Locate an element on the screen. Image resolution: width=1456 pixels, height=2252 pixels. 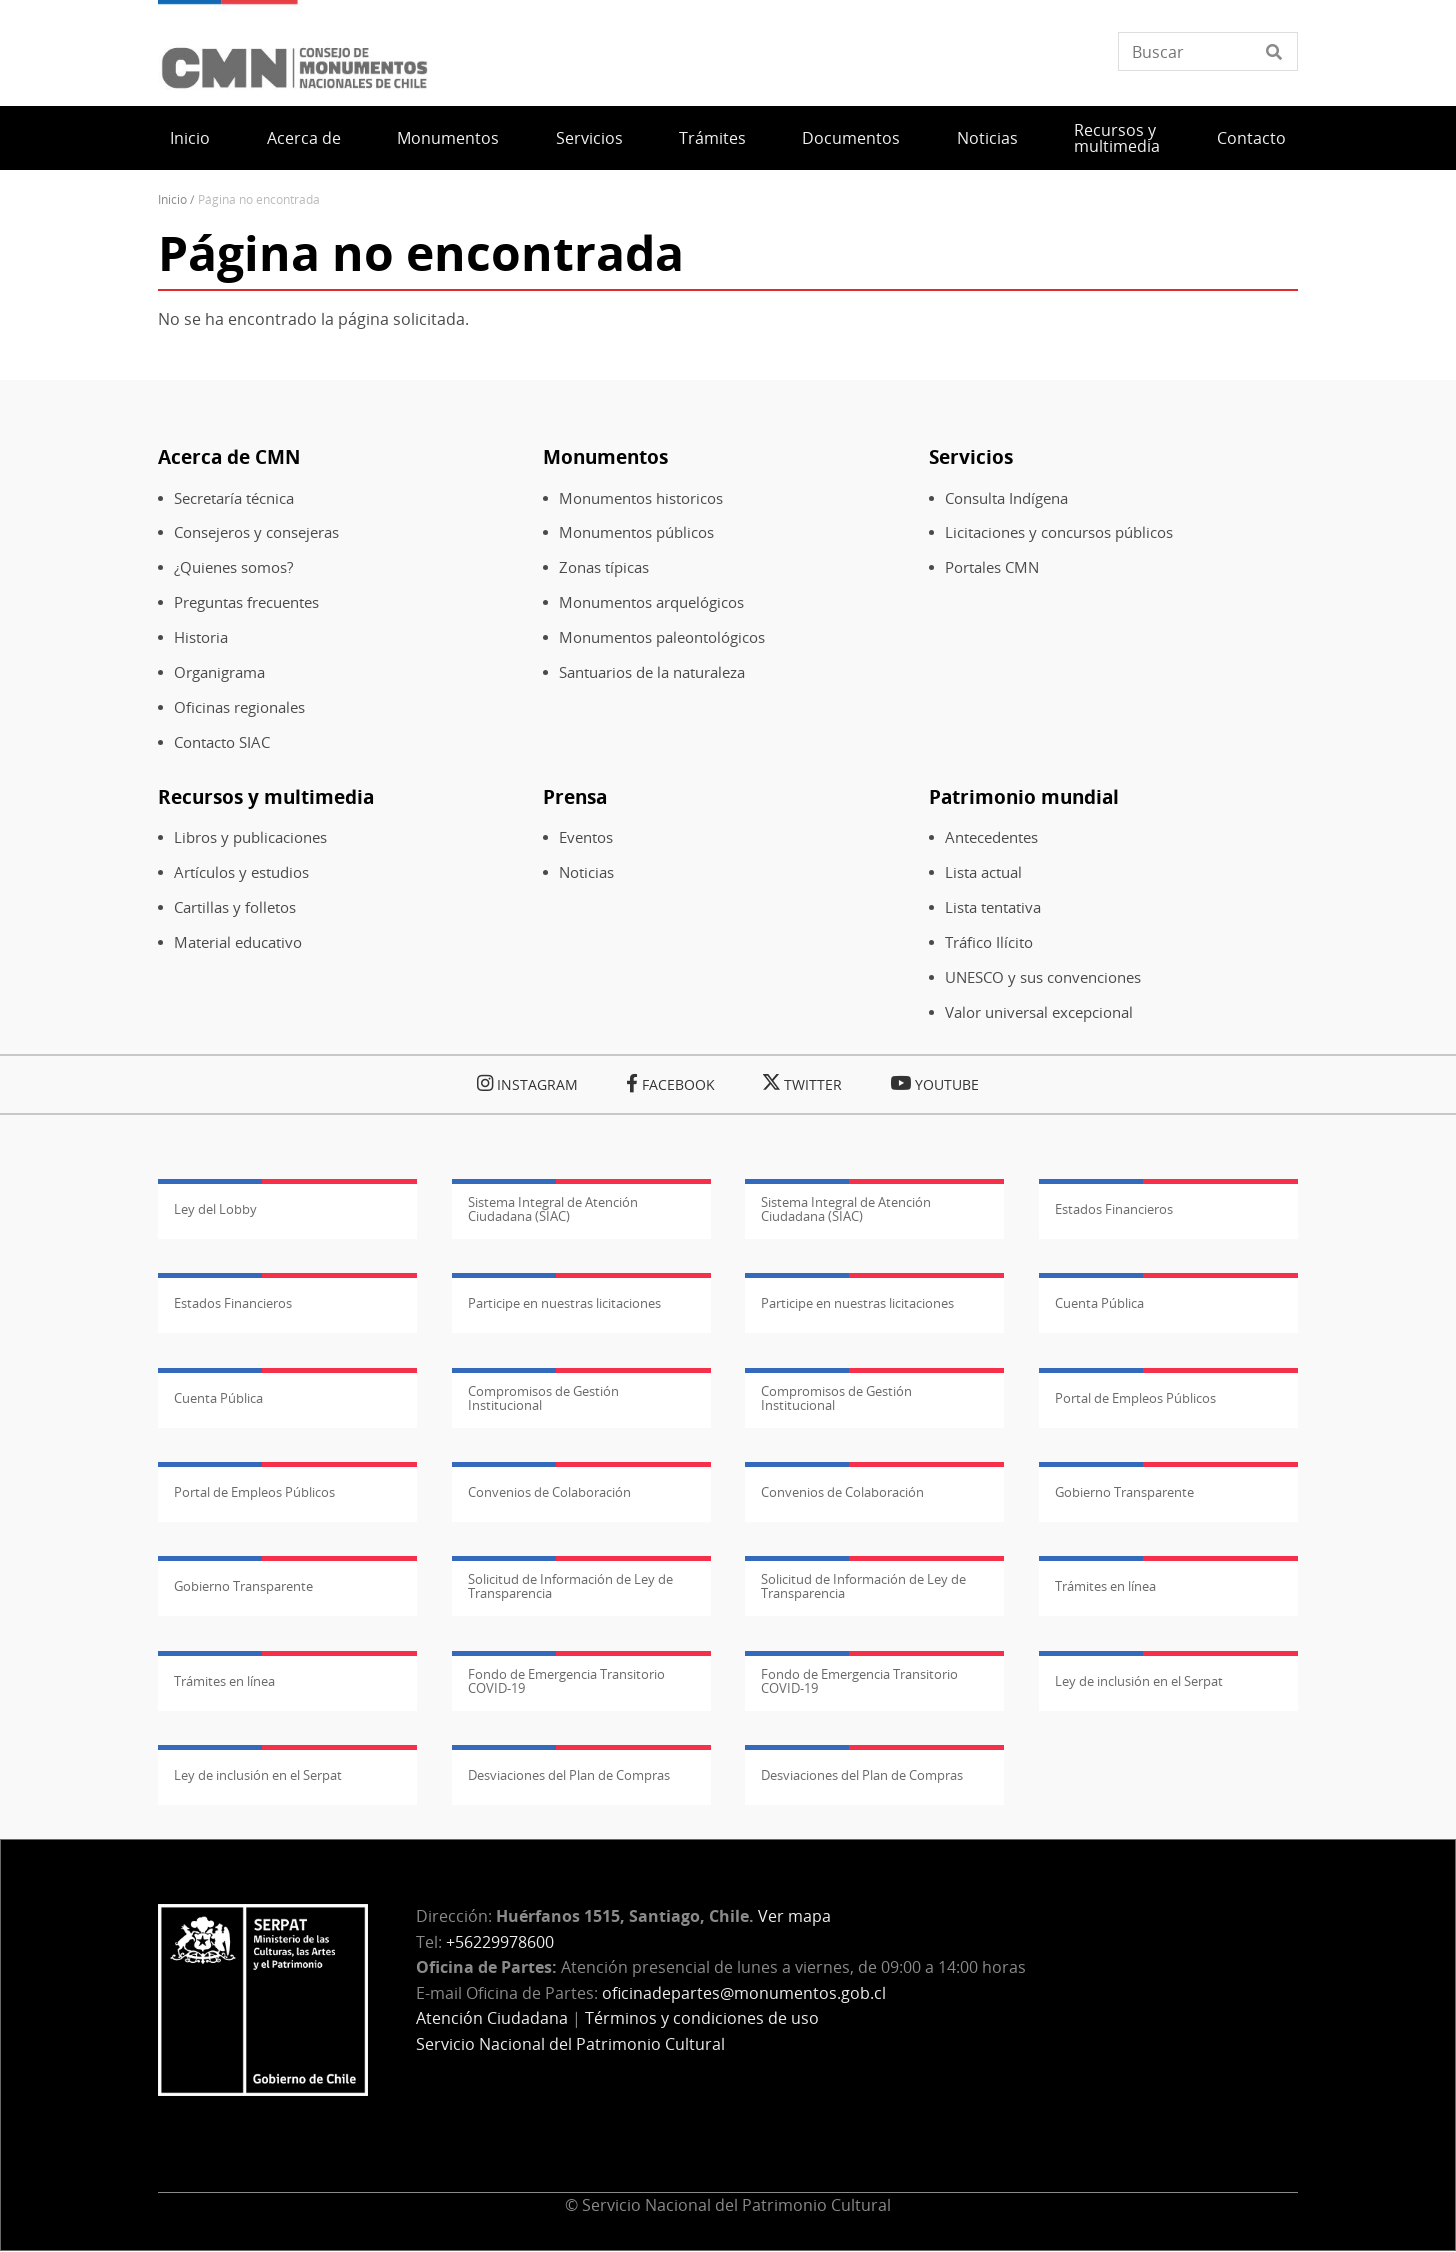
Oficinas regionales is located at coordinates (239, 707).